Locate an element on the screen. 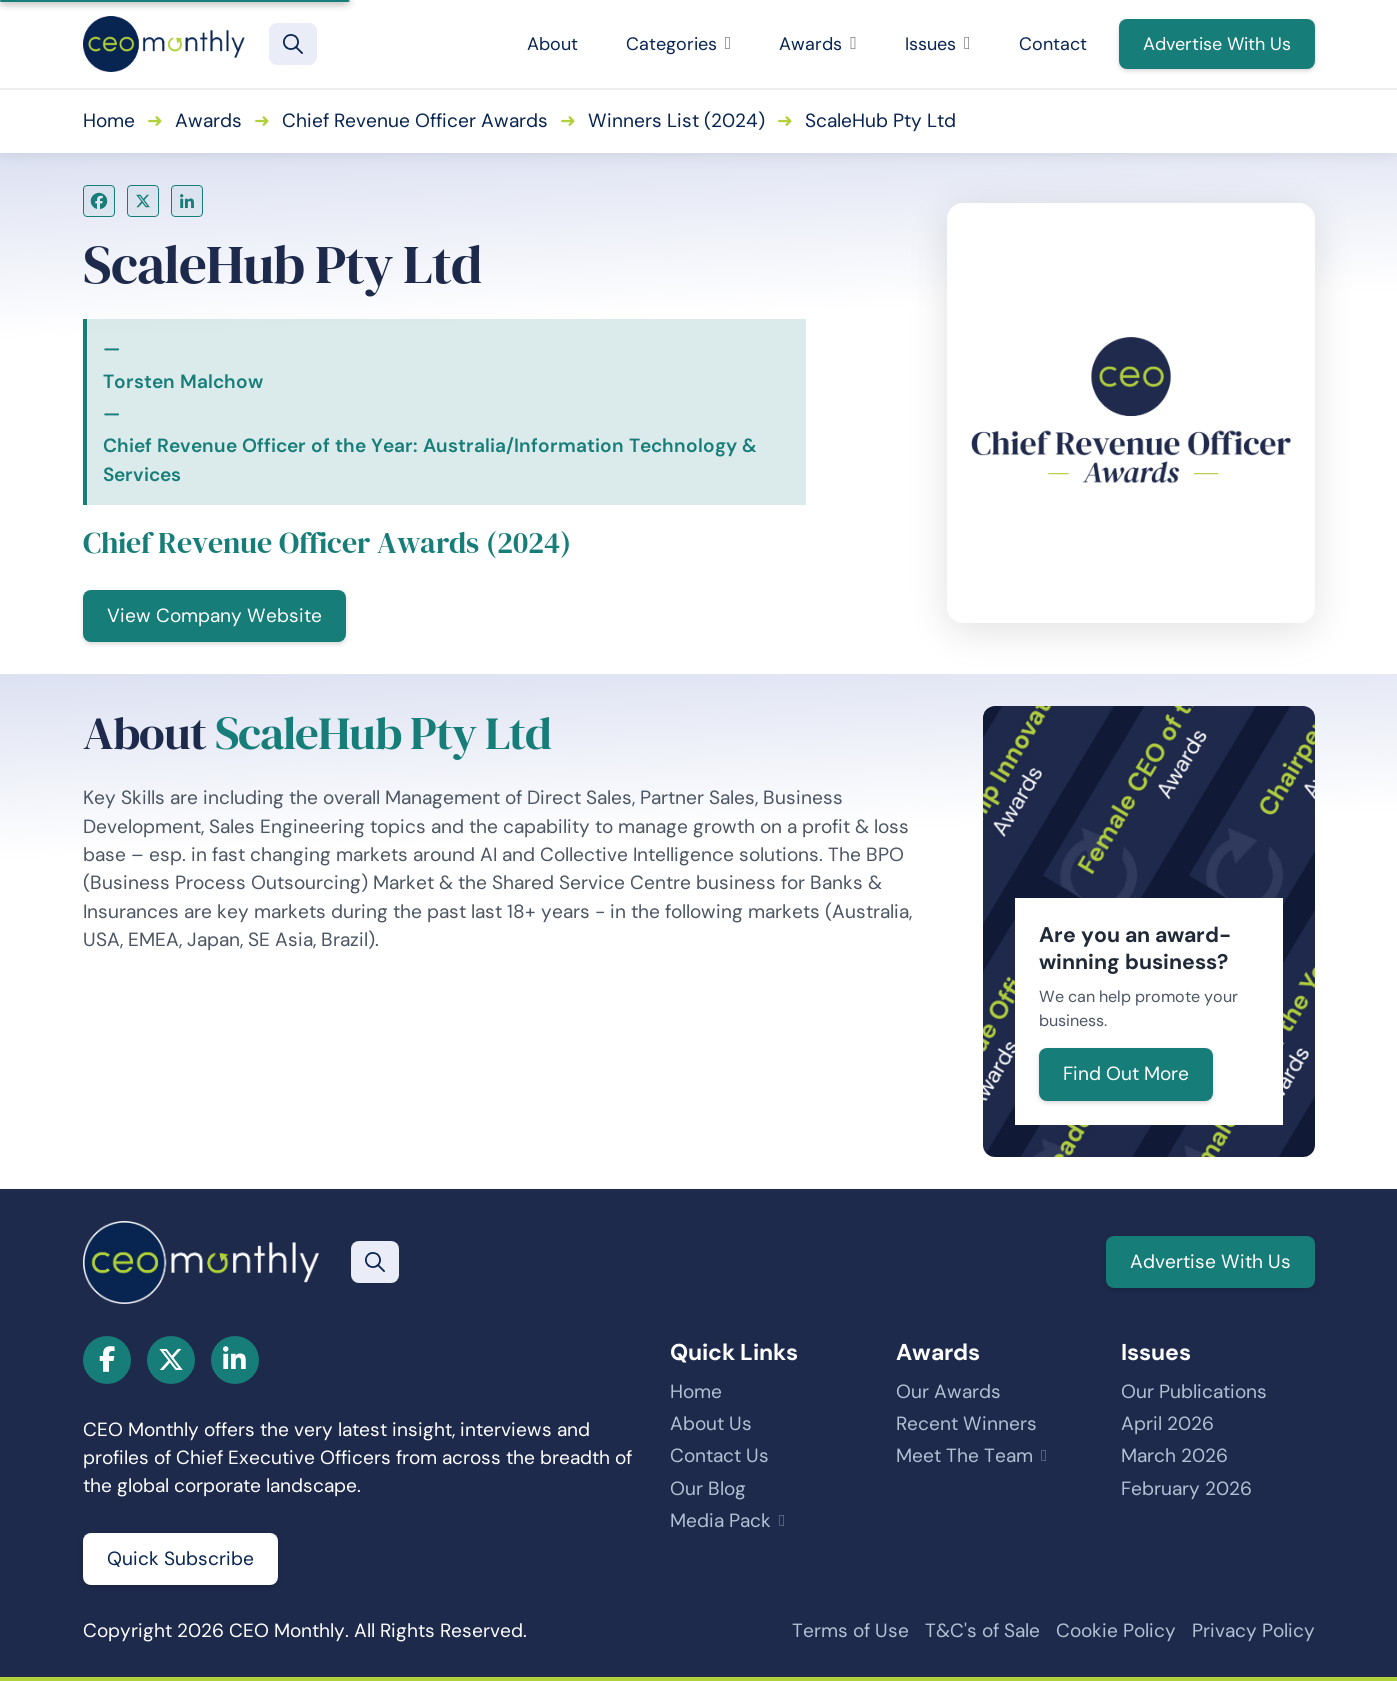  Our Publications is located at coordinates (1194, 1391).